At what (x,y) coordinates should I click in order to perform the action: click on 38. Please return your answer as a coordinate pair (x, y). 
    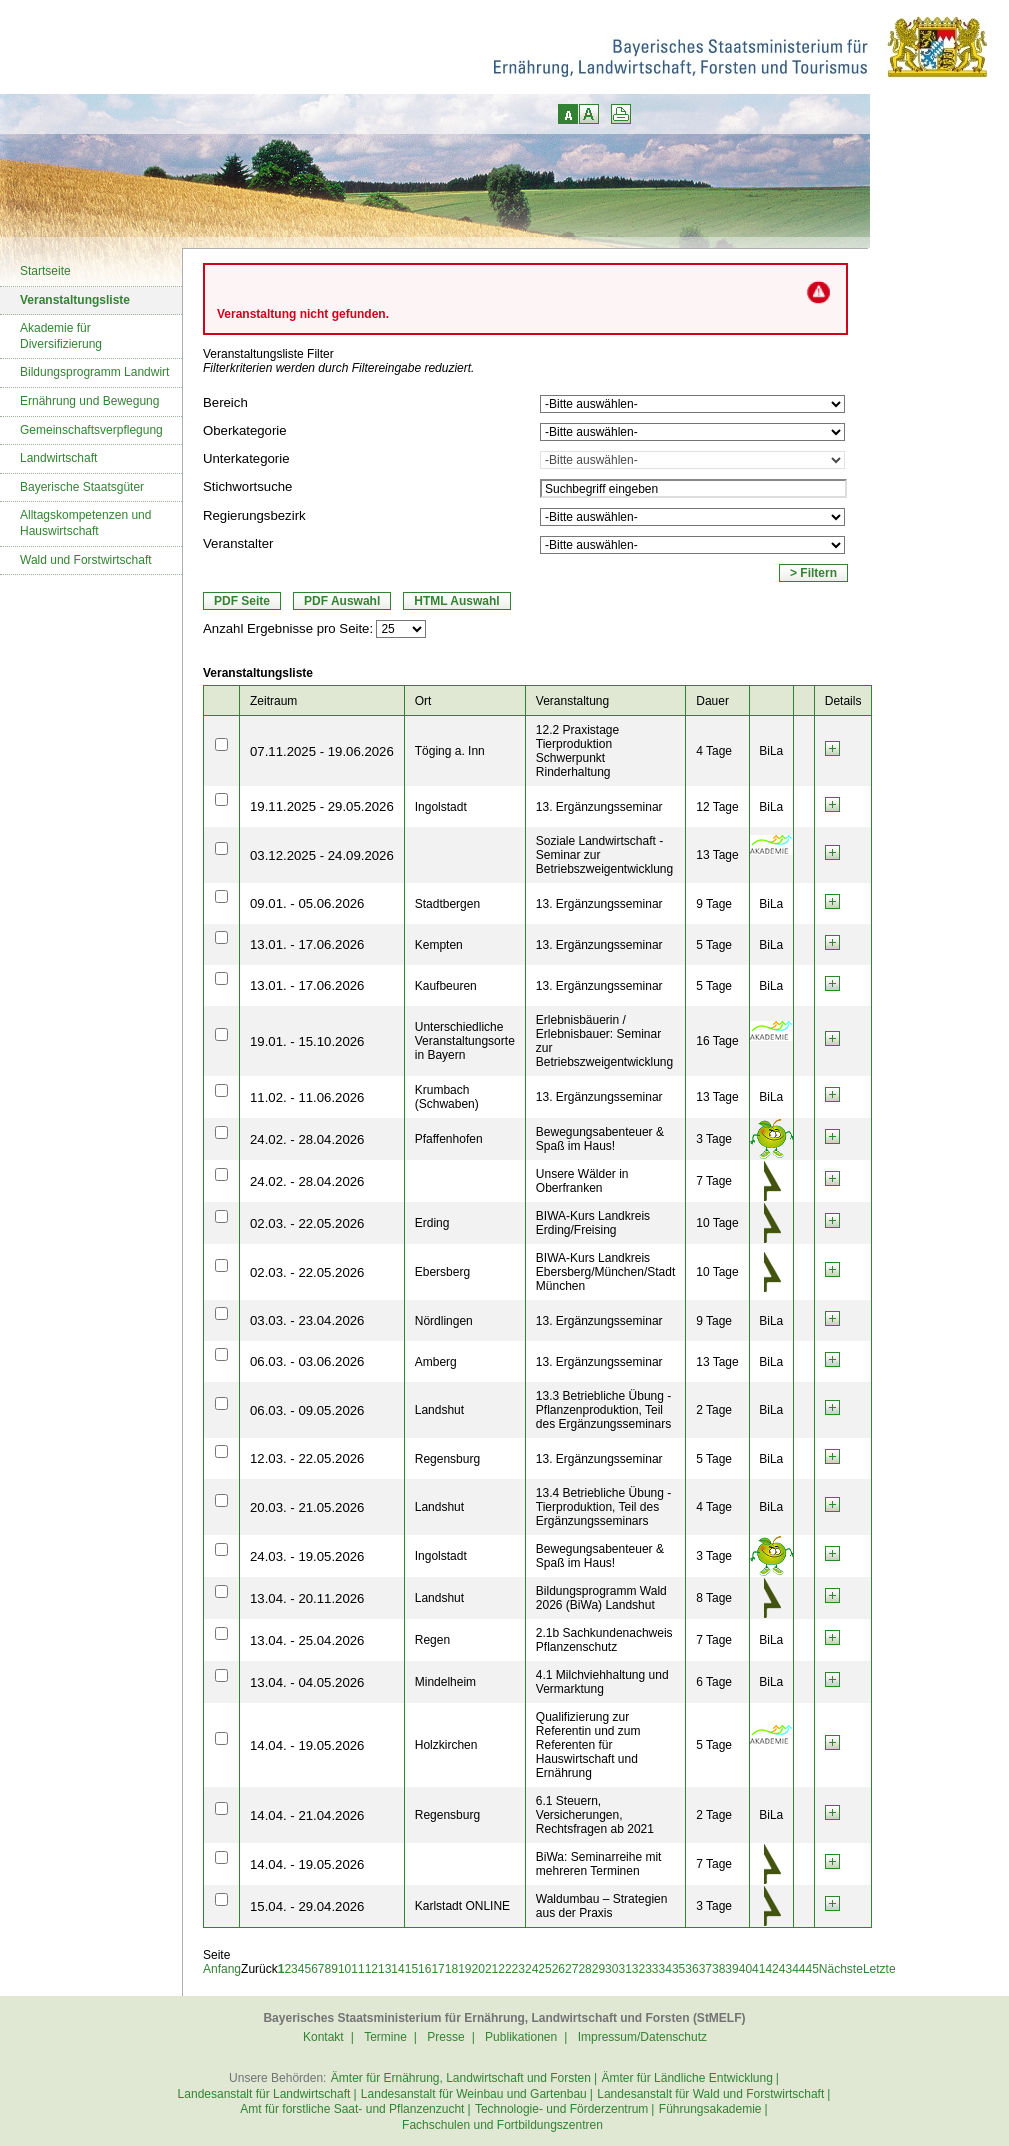
    Looking at the image, I should click on (718, 1969).